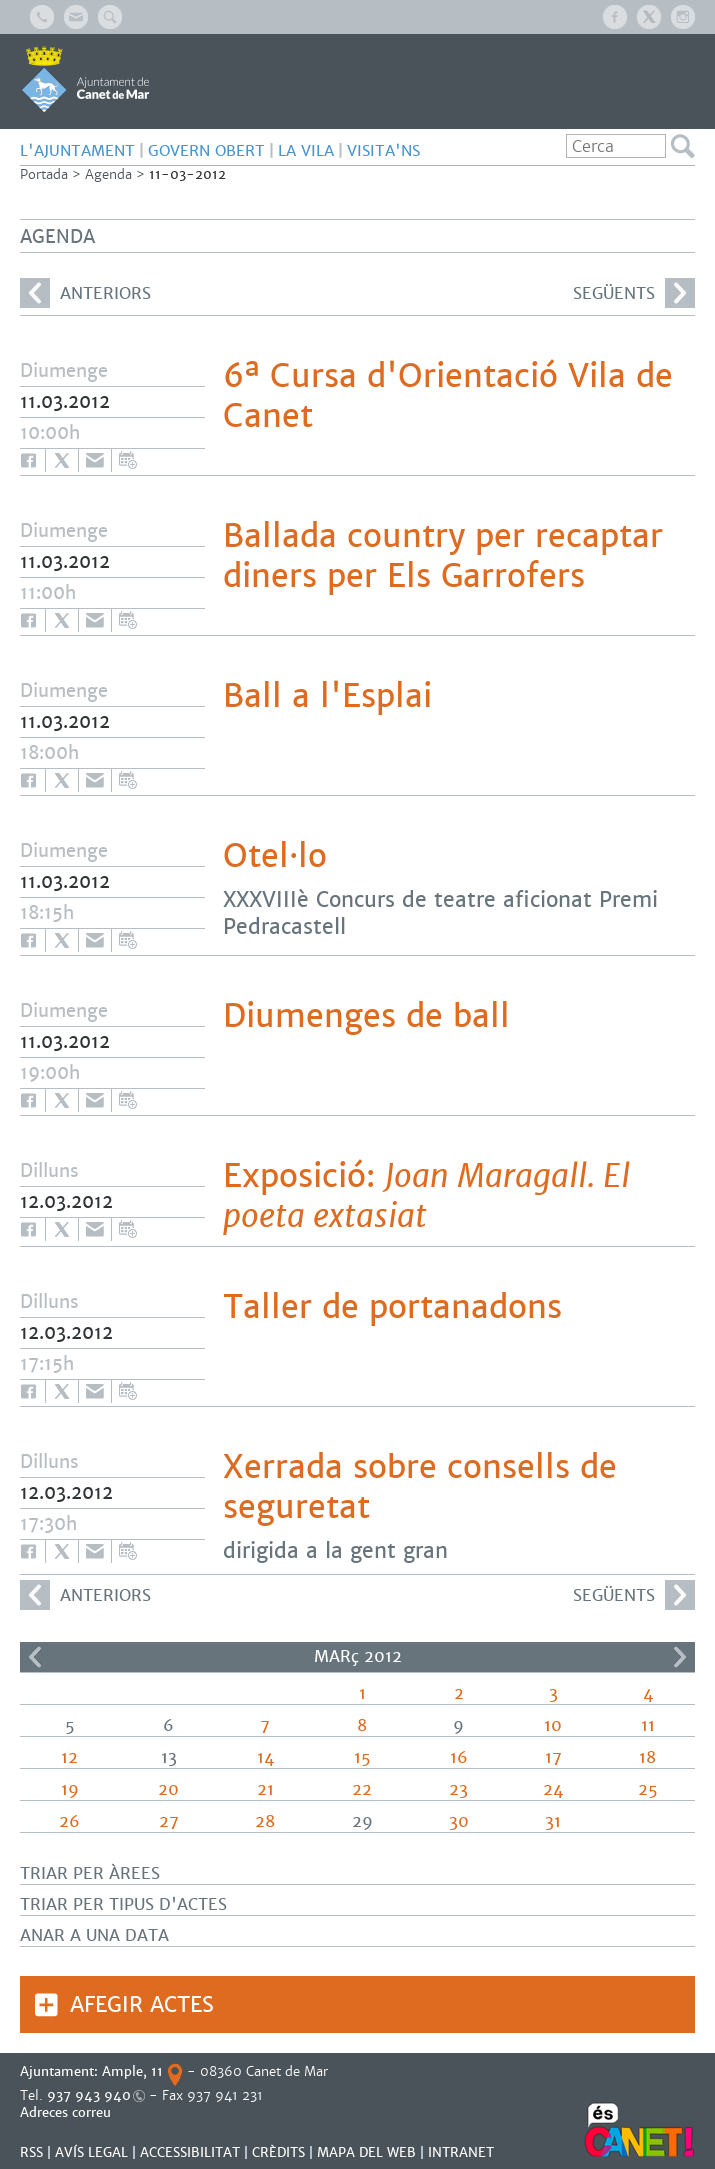 This screenshot has height=2169, width=715. What do you see at coordinates (31, 2152) in the screenshot?
I see `RSS` at bounding box center [31, 2152].